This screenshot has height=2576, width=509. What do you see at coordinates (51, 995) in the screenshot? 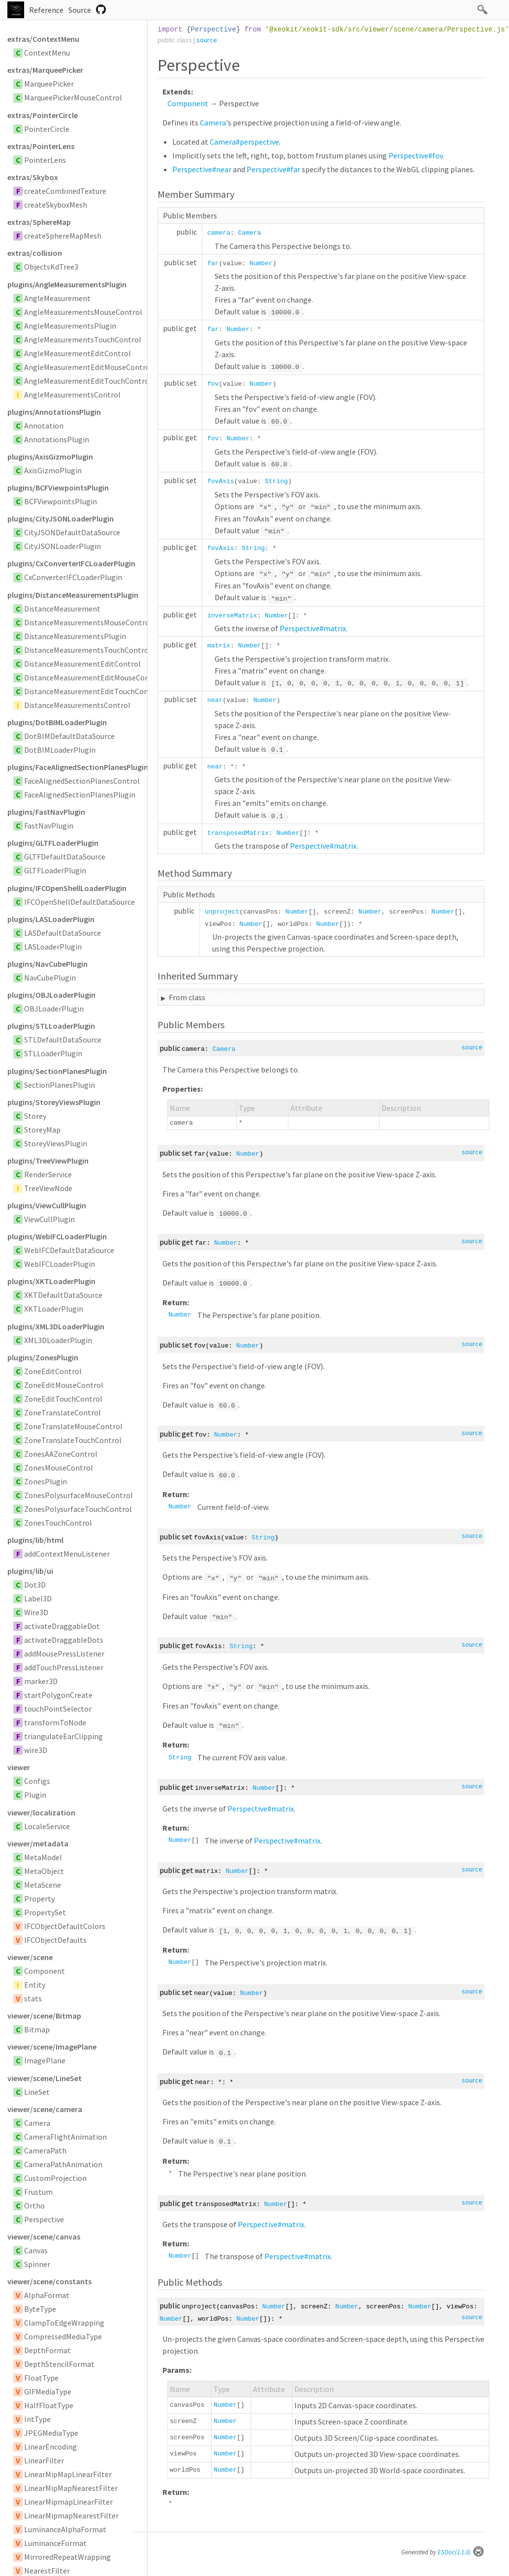
I see `plugins/OBJLoaderPlugin` at bounding box center [51, 995].